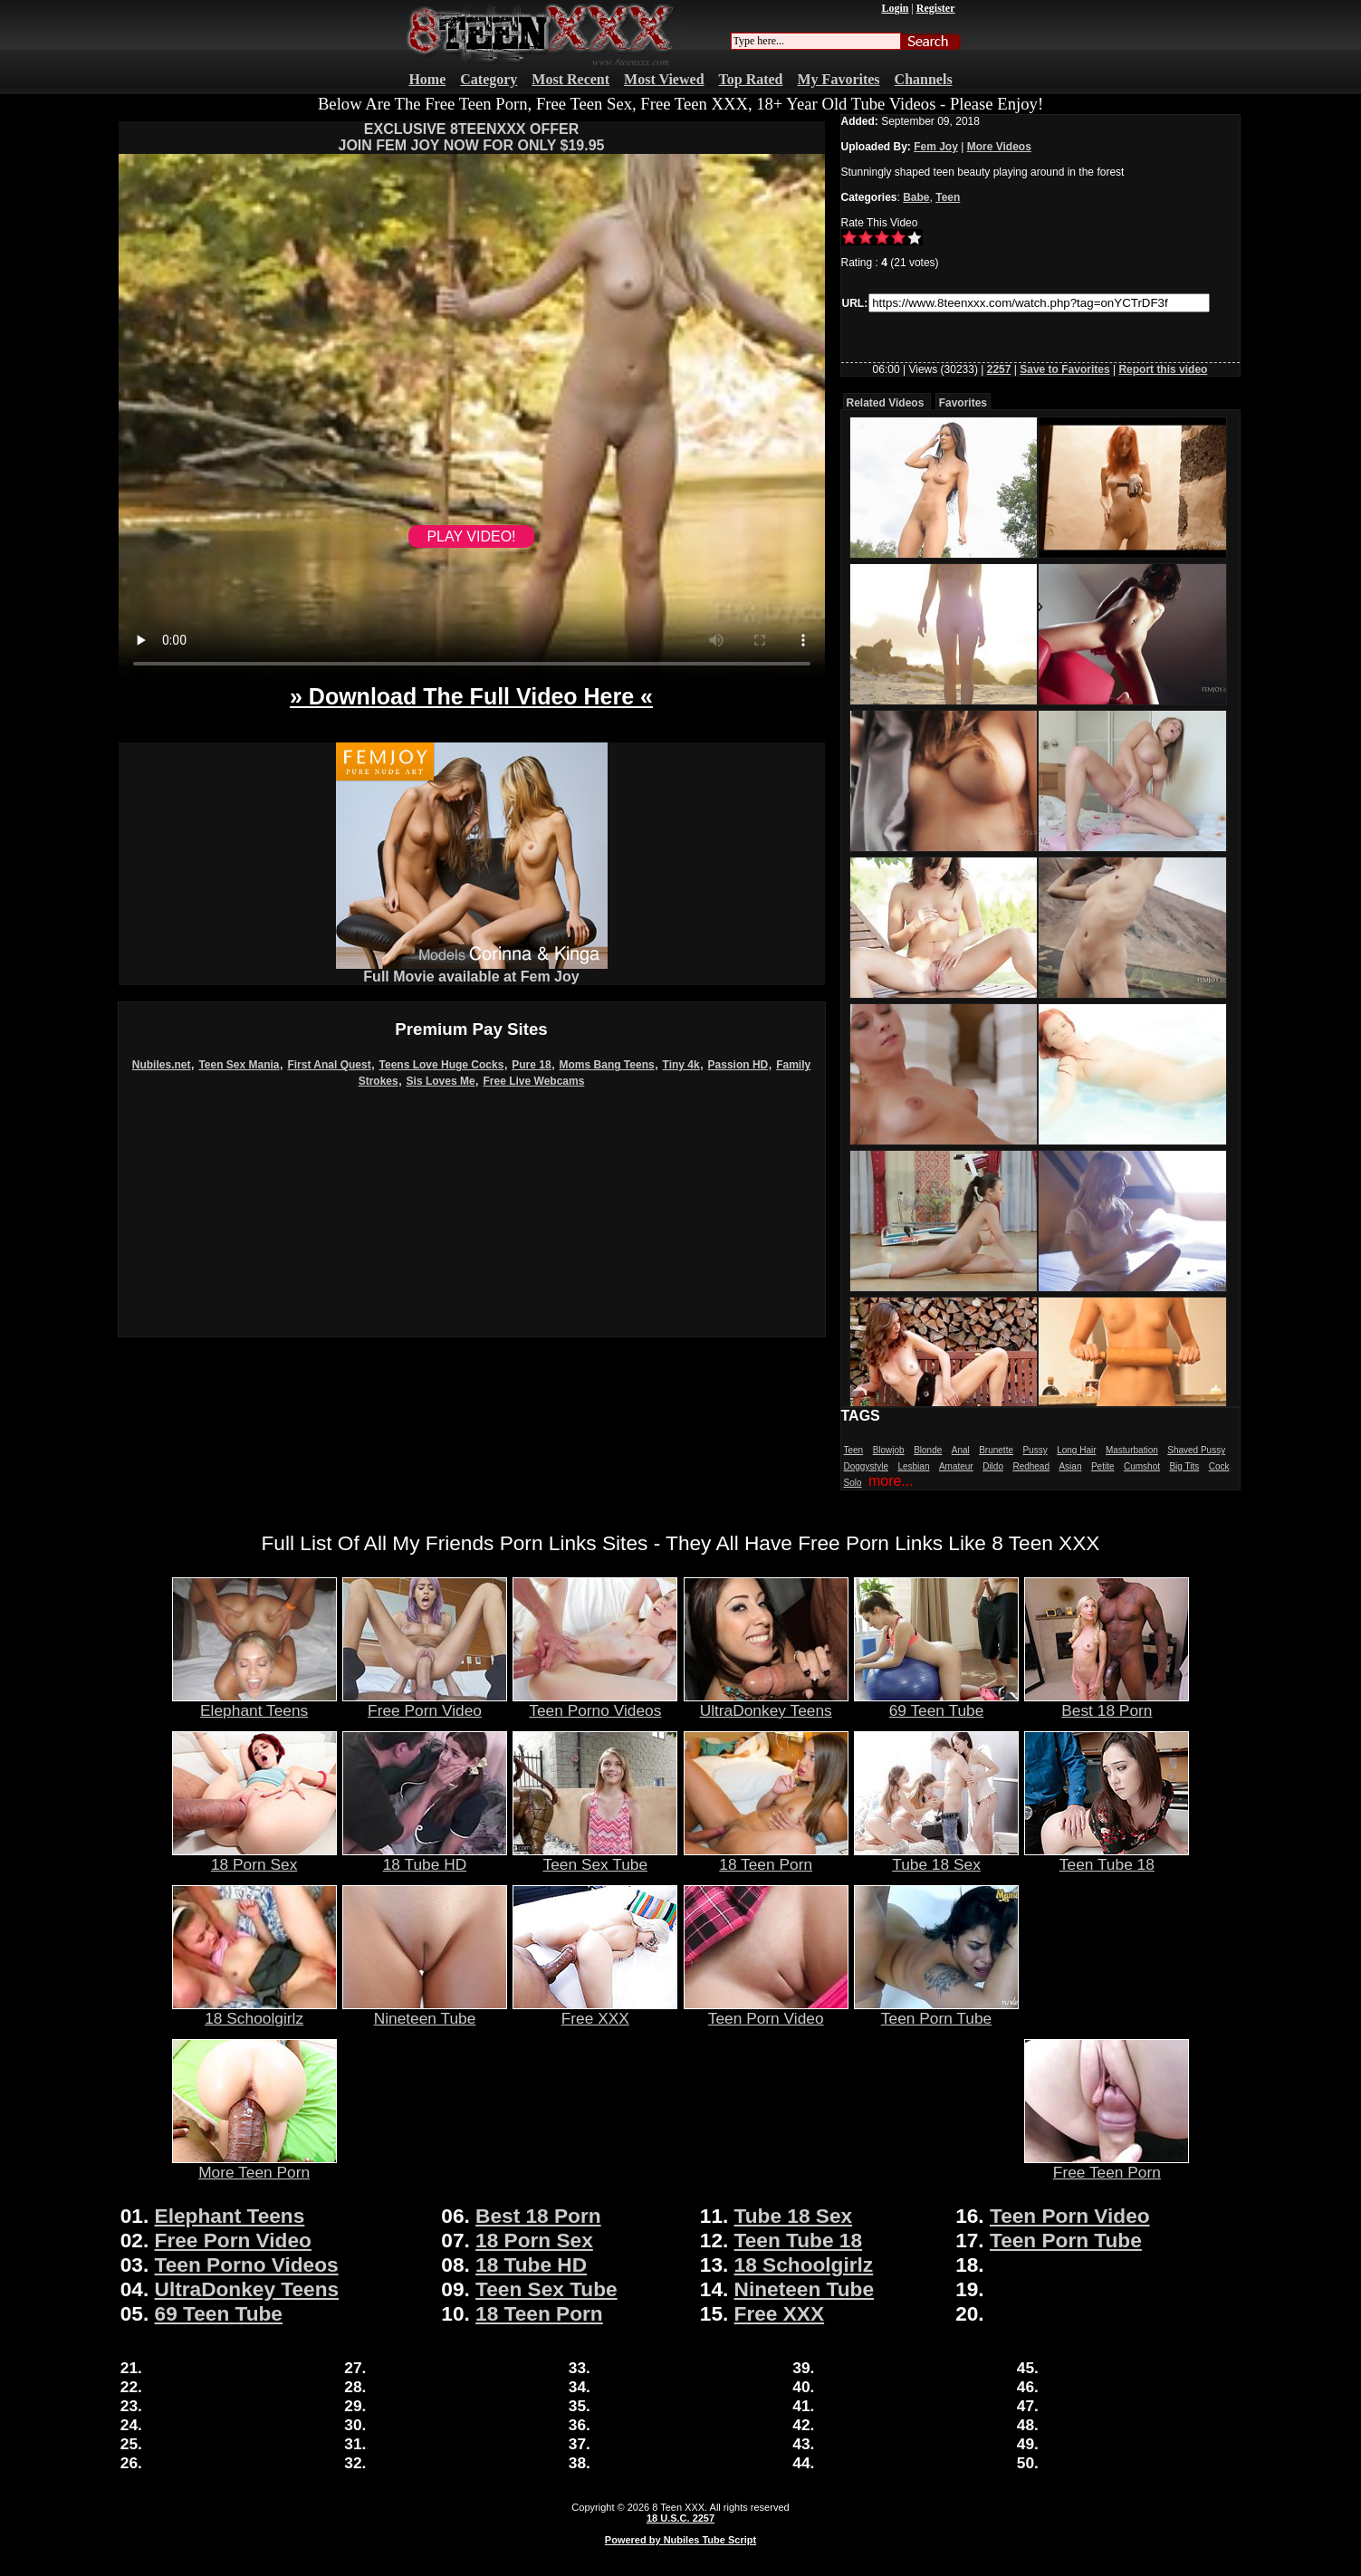 This screenshot has height=2576, width=1361. Describe the element at coordinates (328, 1064) in the screenshot. I see `First Anal Quest` at that location.